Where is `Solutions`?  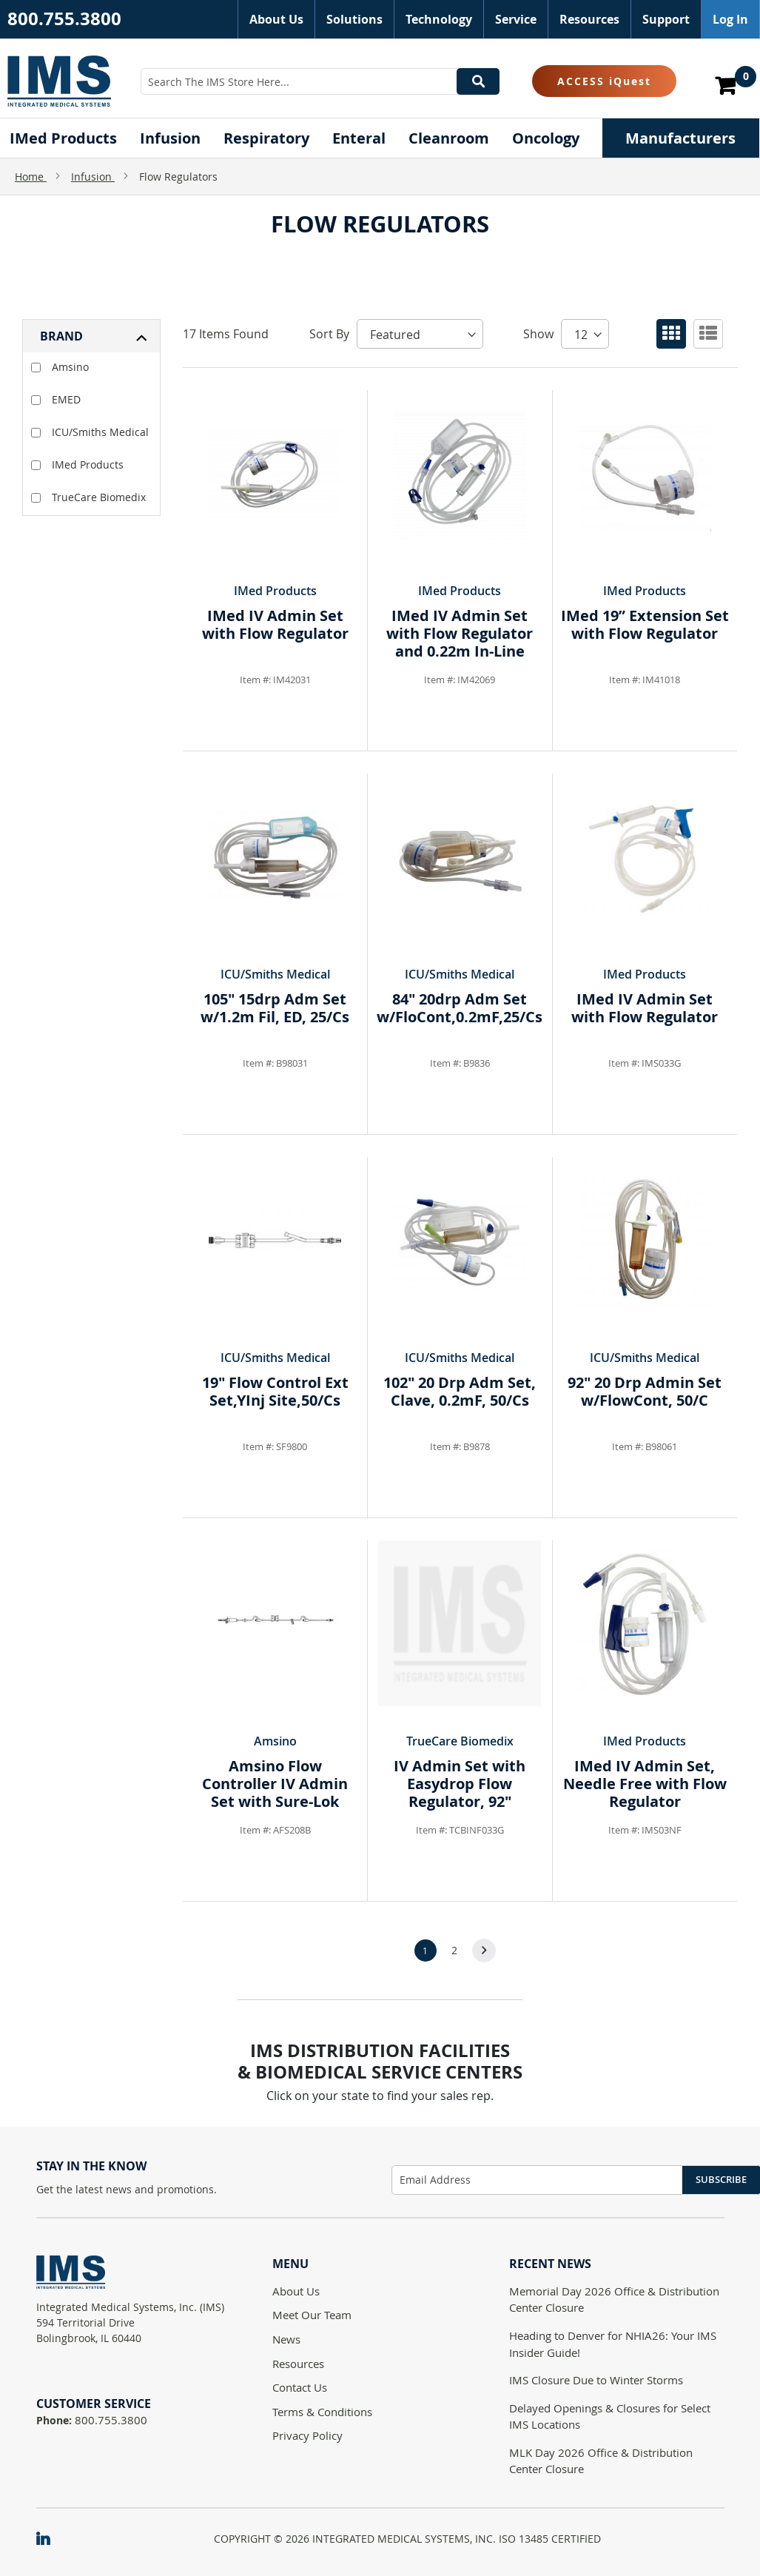 Solutions is located at coordinates (354, 19).